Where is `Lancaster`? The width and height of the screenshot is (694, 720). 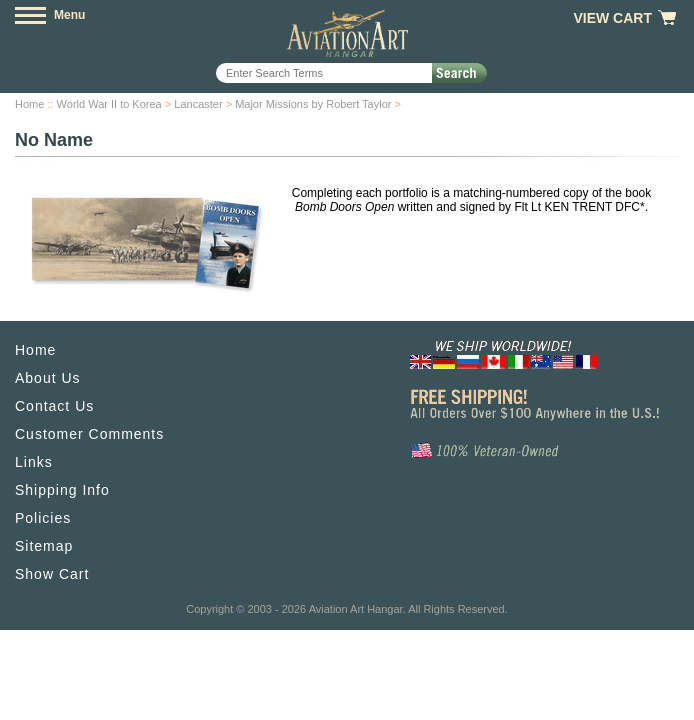
Lancaster is located at coordinates (198, 104).